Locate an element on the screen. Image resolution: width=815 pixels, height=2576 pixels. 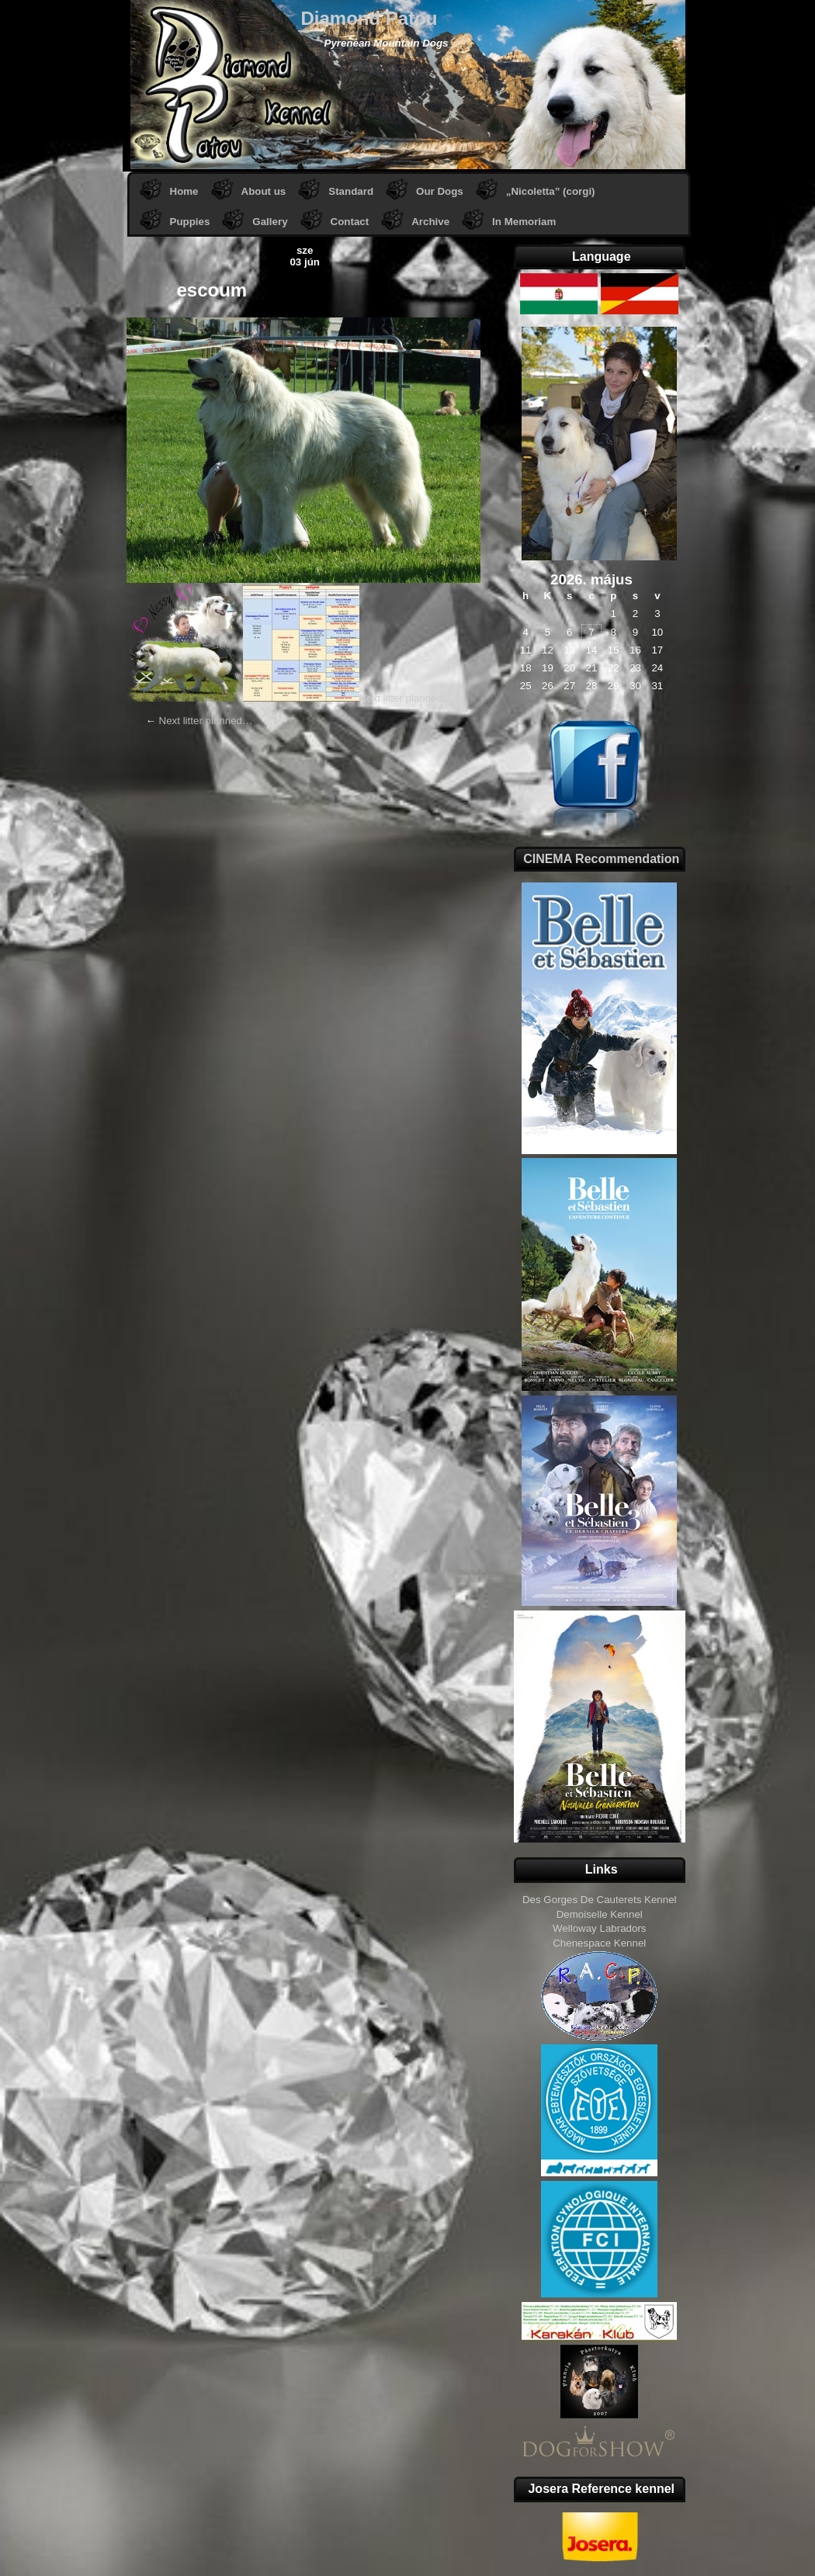
Next litter planned… is located at coordinates (406, 698).